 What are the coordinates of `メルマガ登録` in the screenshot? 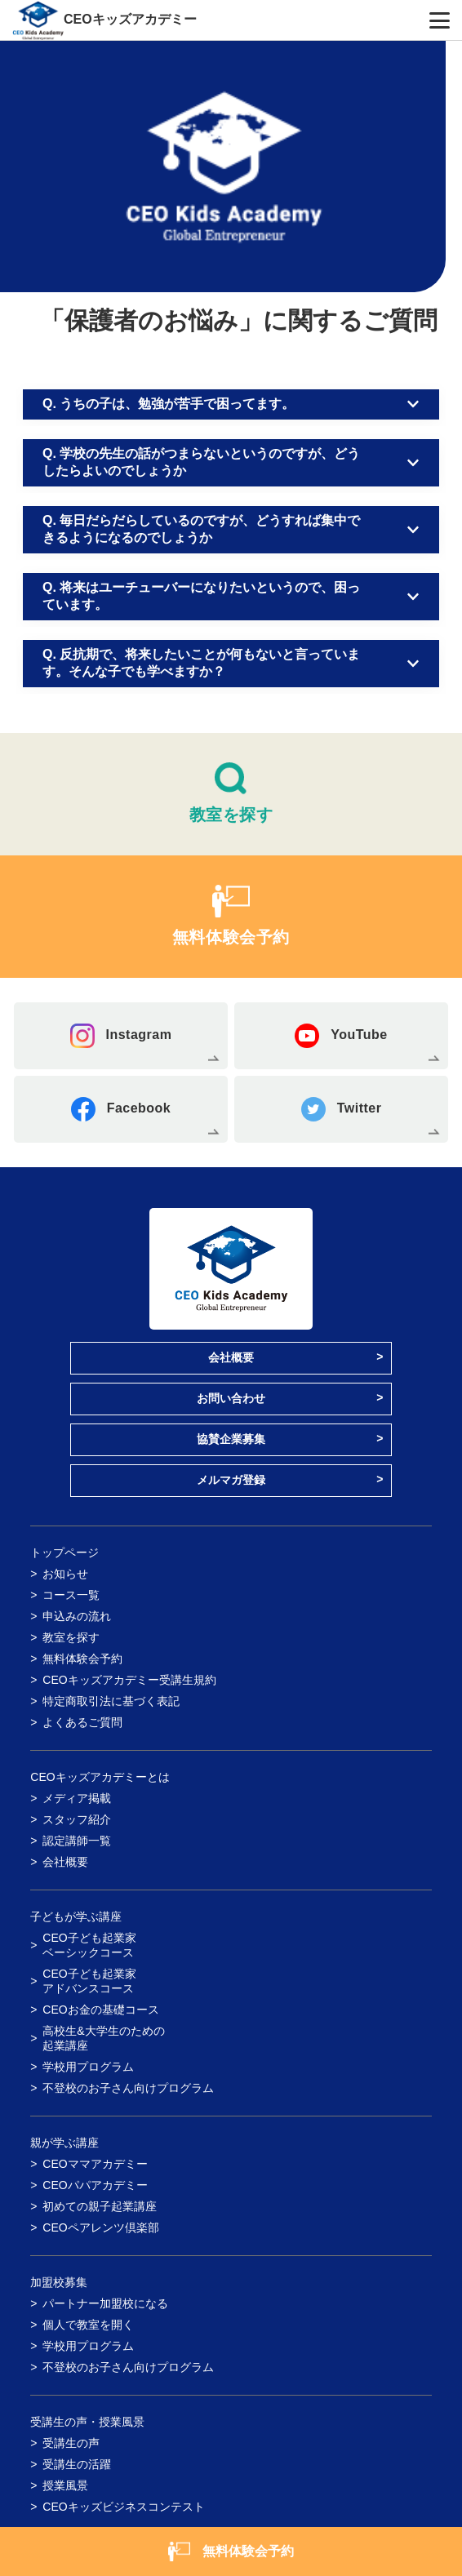 It's located at (231, 1479).